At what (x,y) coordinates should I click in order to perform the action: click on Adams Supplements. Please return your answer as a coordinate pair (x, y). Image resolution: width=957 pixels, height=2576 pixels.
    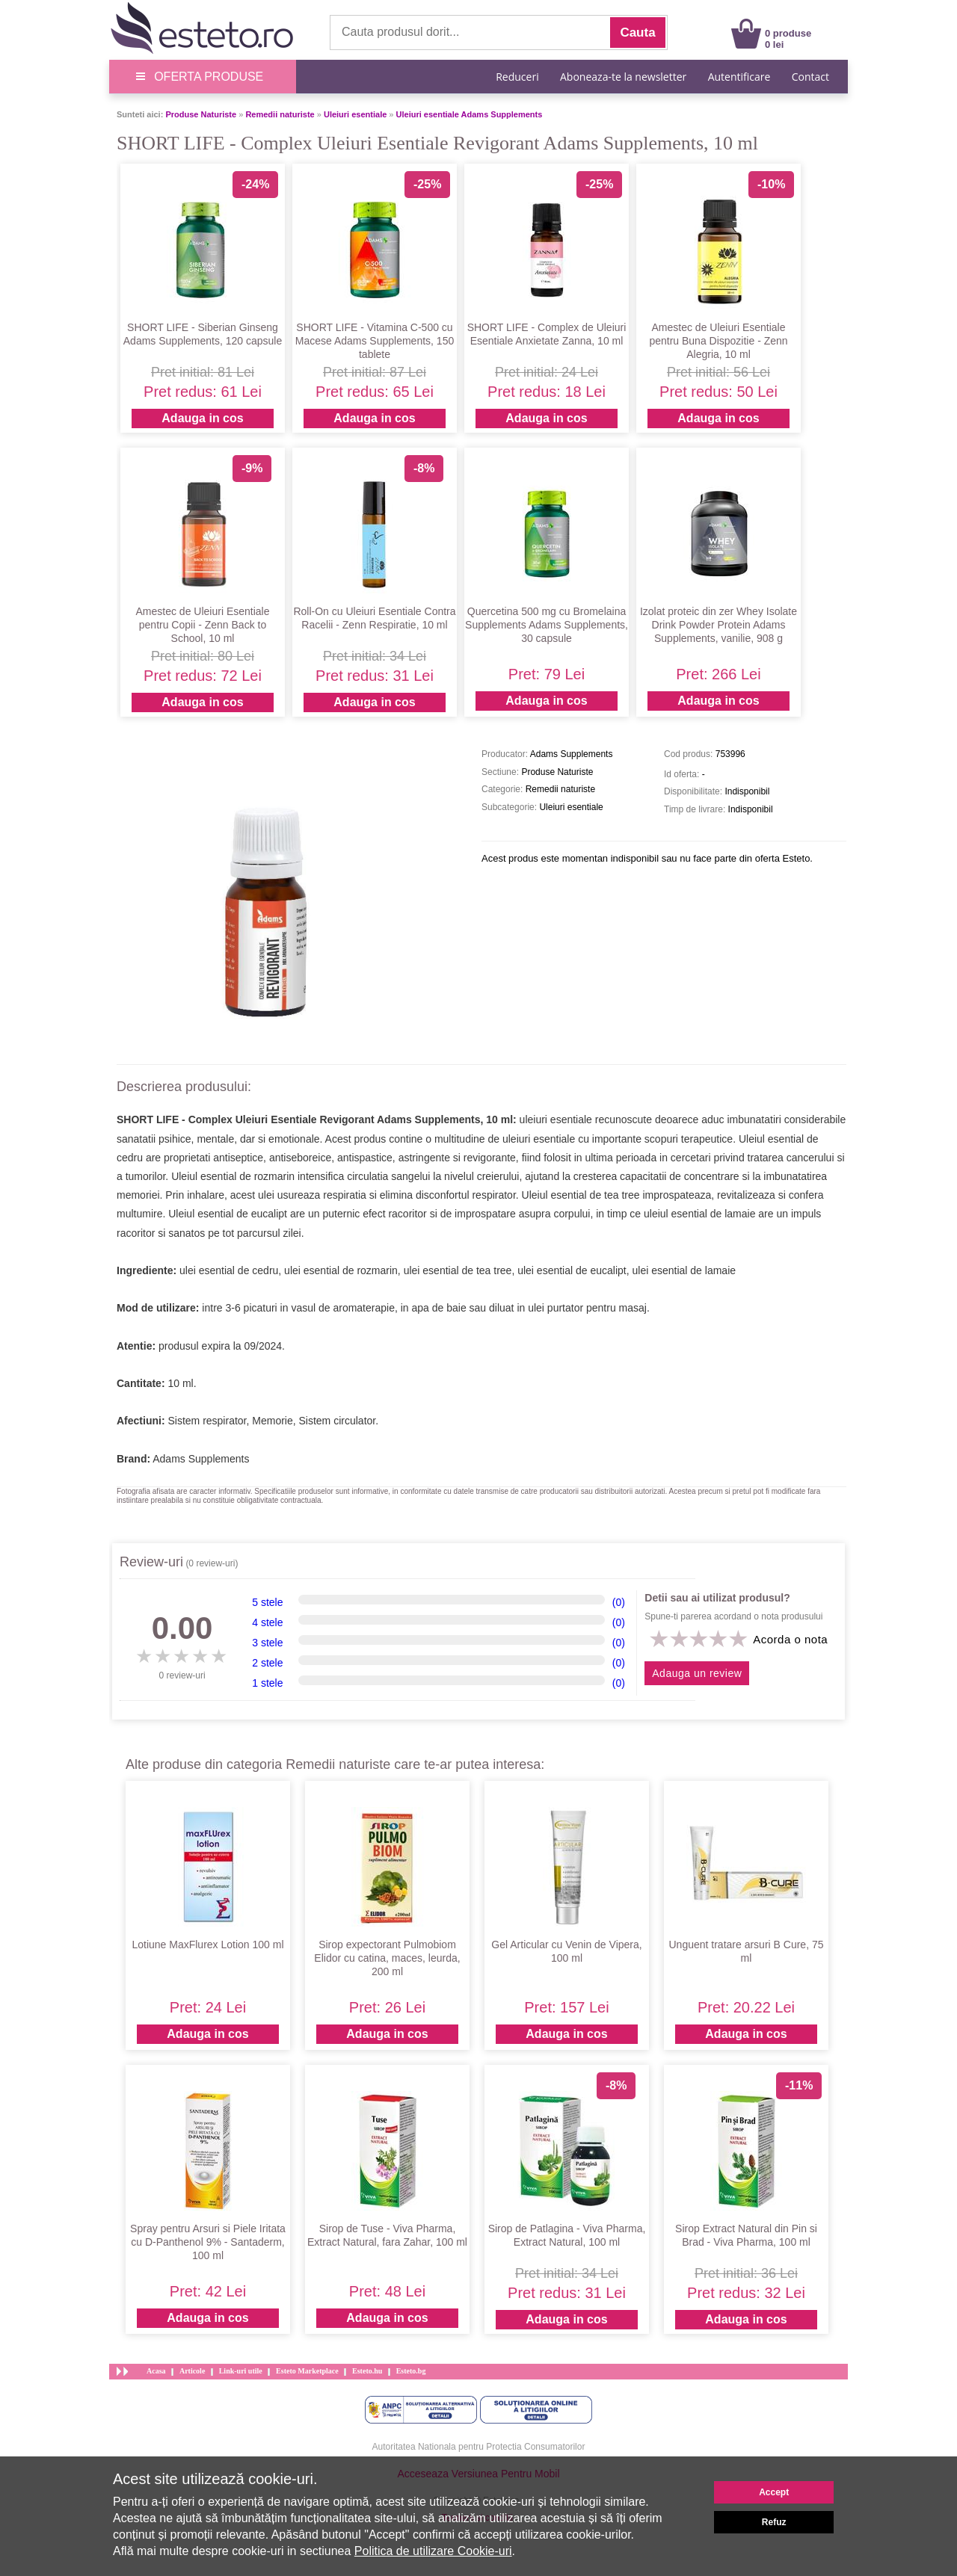
    Looking at the image, I should click on (201, 1459).